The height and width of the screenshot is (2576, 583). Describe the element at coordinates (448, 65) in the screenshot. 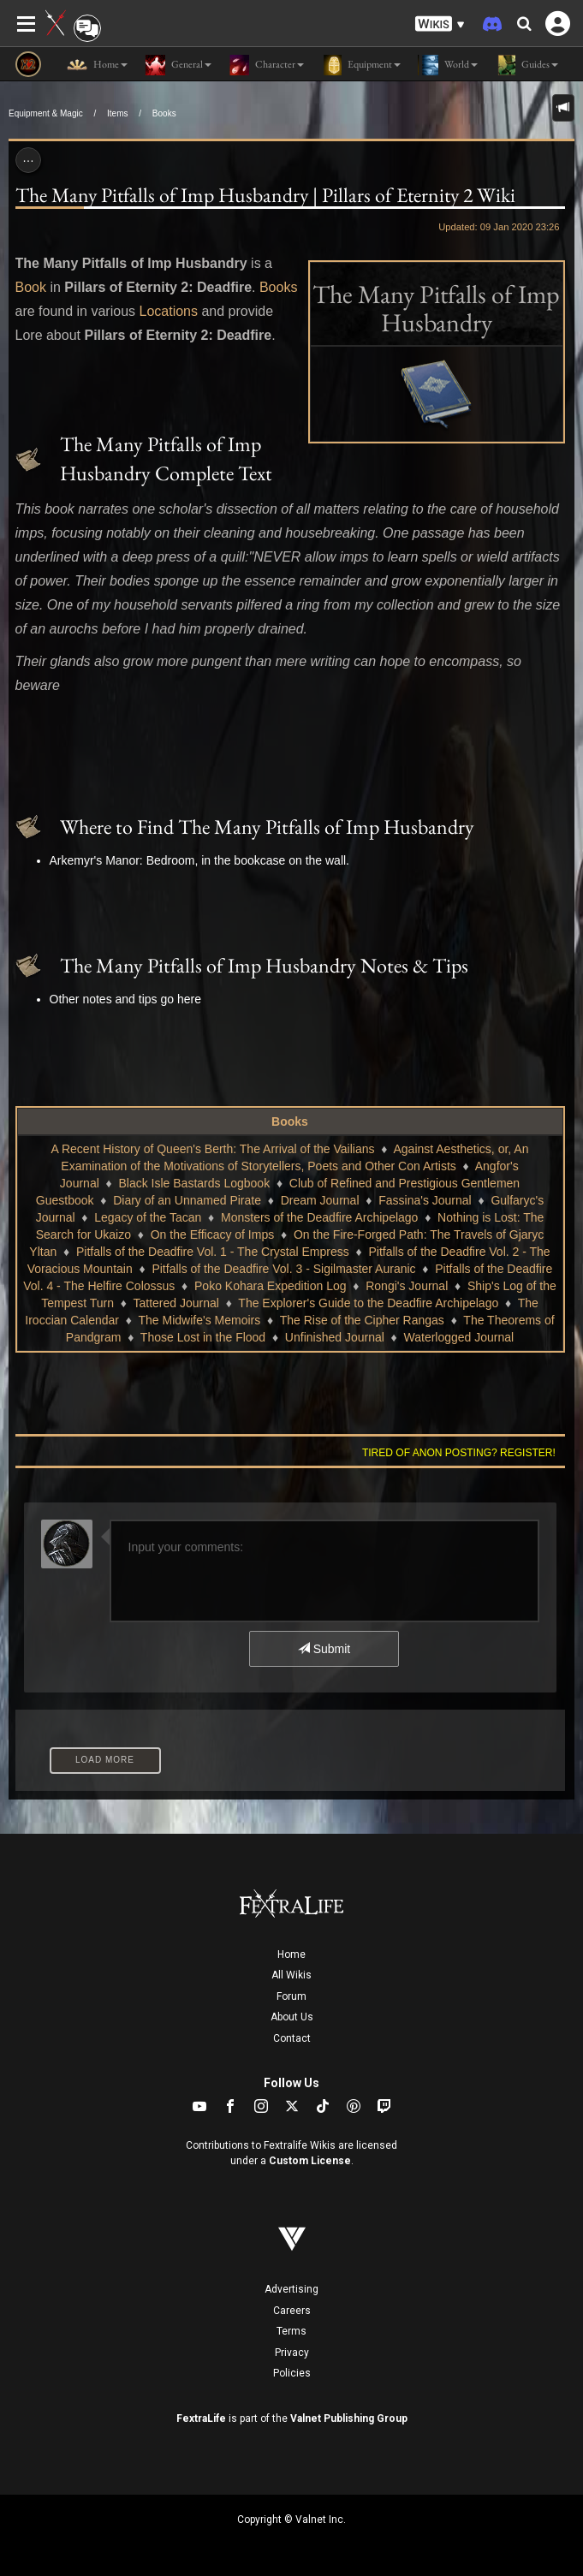

I see `World [button]` at that location.